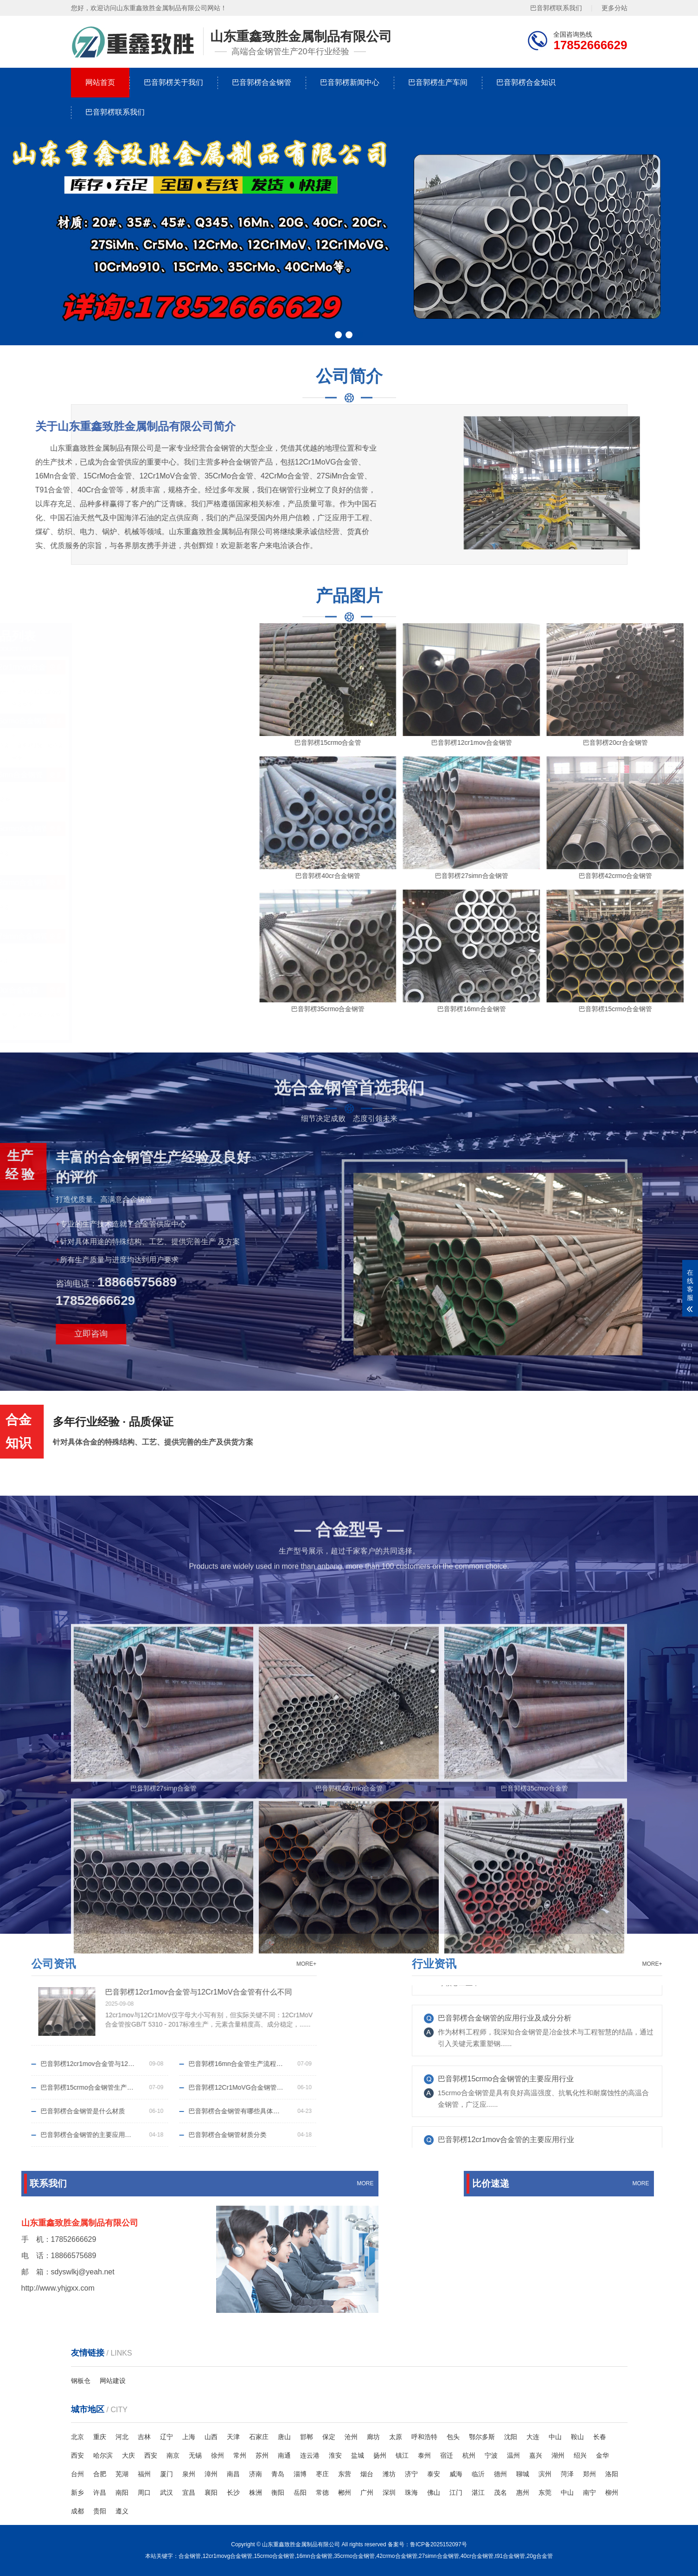 The height and width of the screenshot is (2576, 698). I want to click on 潍坊, so click(389, 2474).